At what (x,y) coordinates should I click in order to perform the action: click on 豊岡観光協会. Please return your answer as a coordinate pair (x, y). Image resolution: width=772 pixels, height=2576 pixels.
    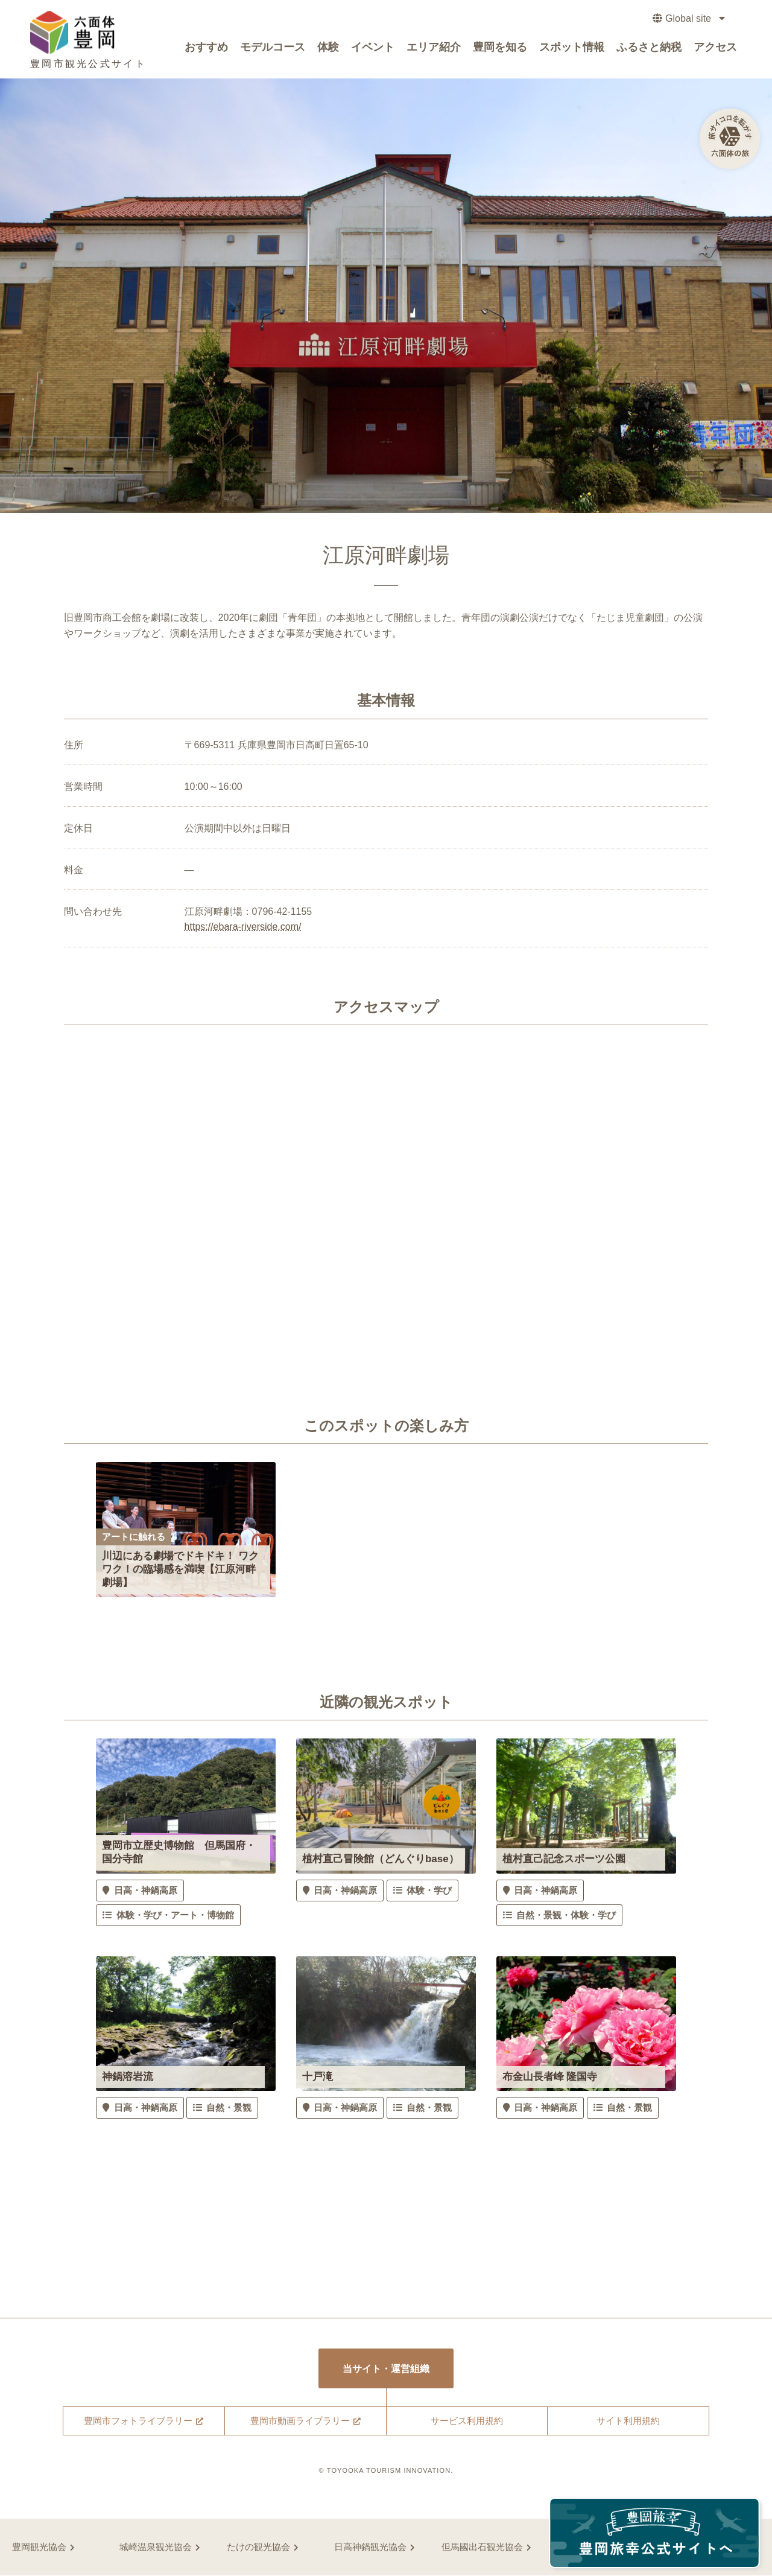
    Looking at the image, I should click on (39, 2547).